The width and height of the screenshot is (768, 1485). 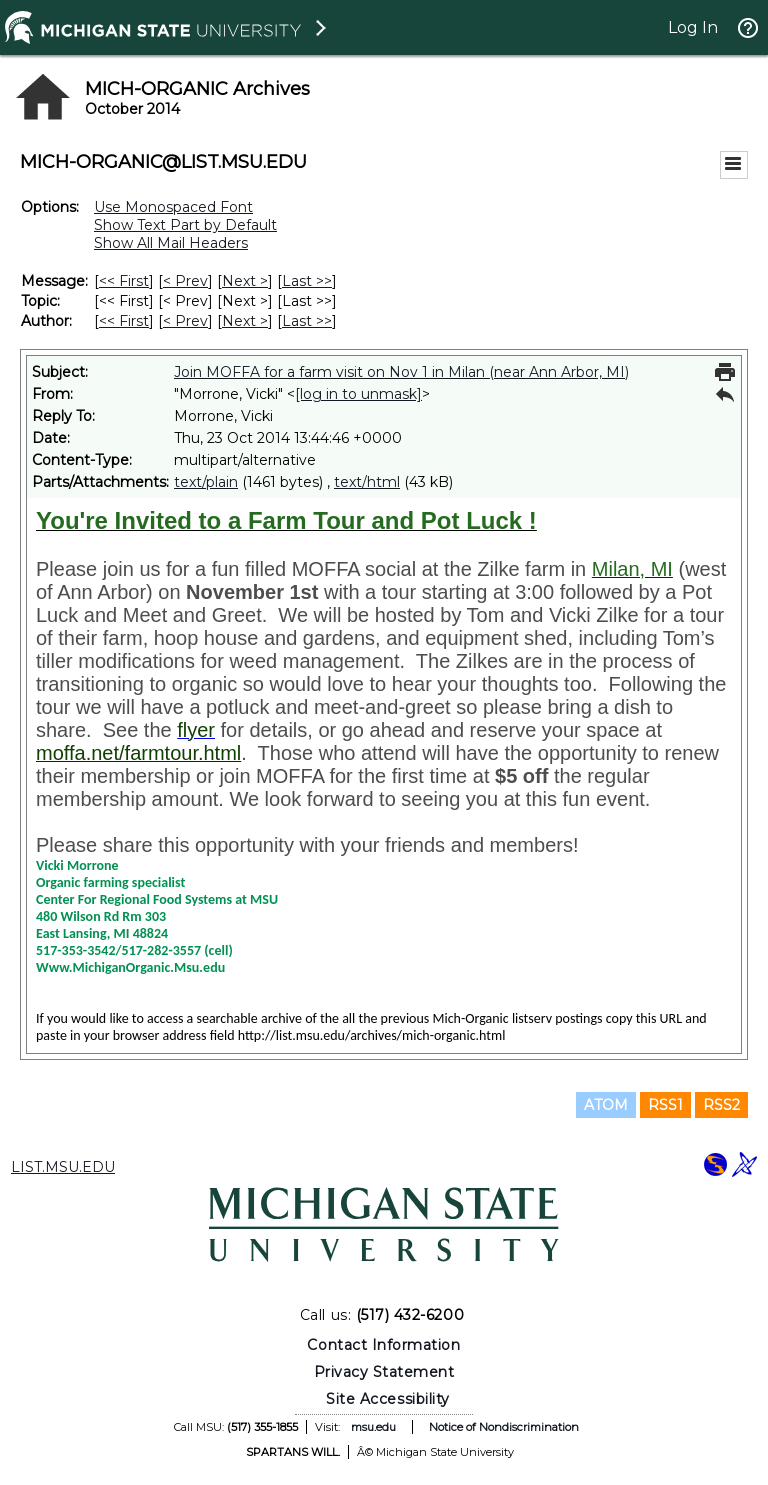 I want to click on RSS2, so click(x=721, y=1105).